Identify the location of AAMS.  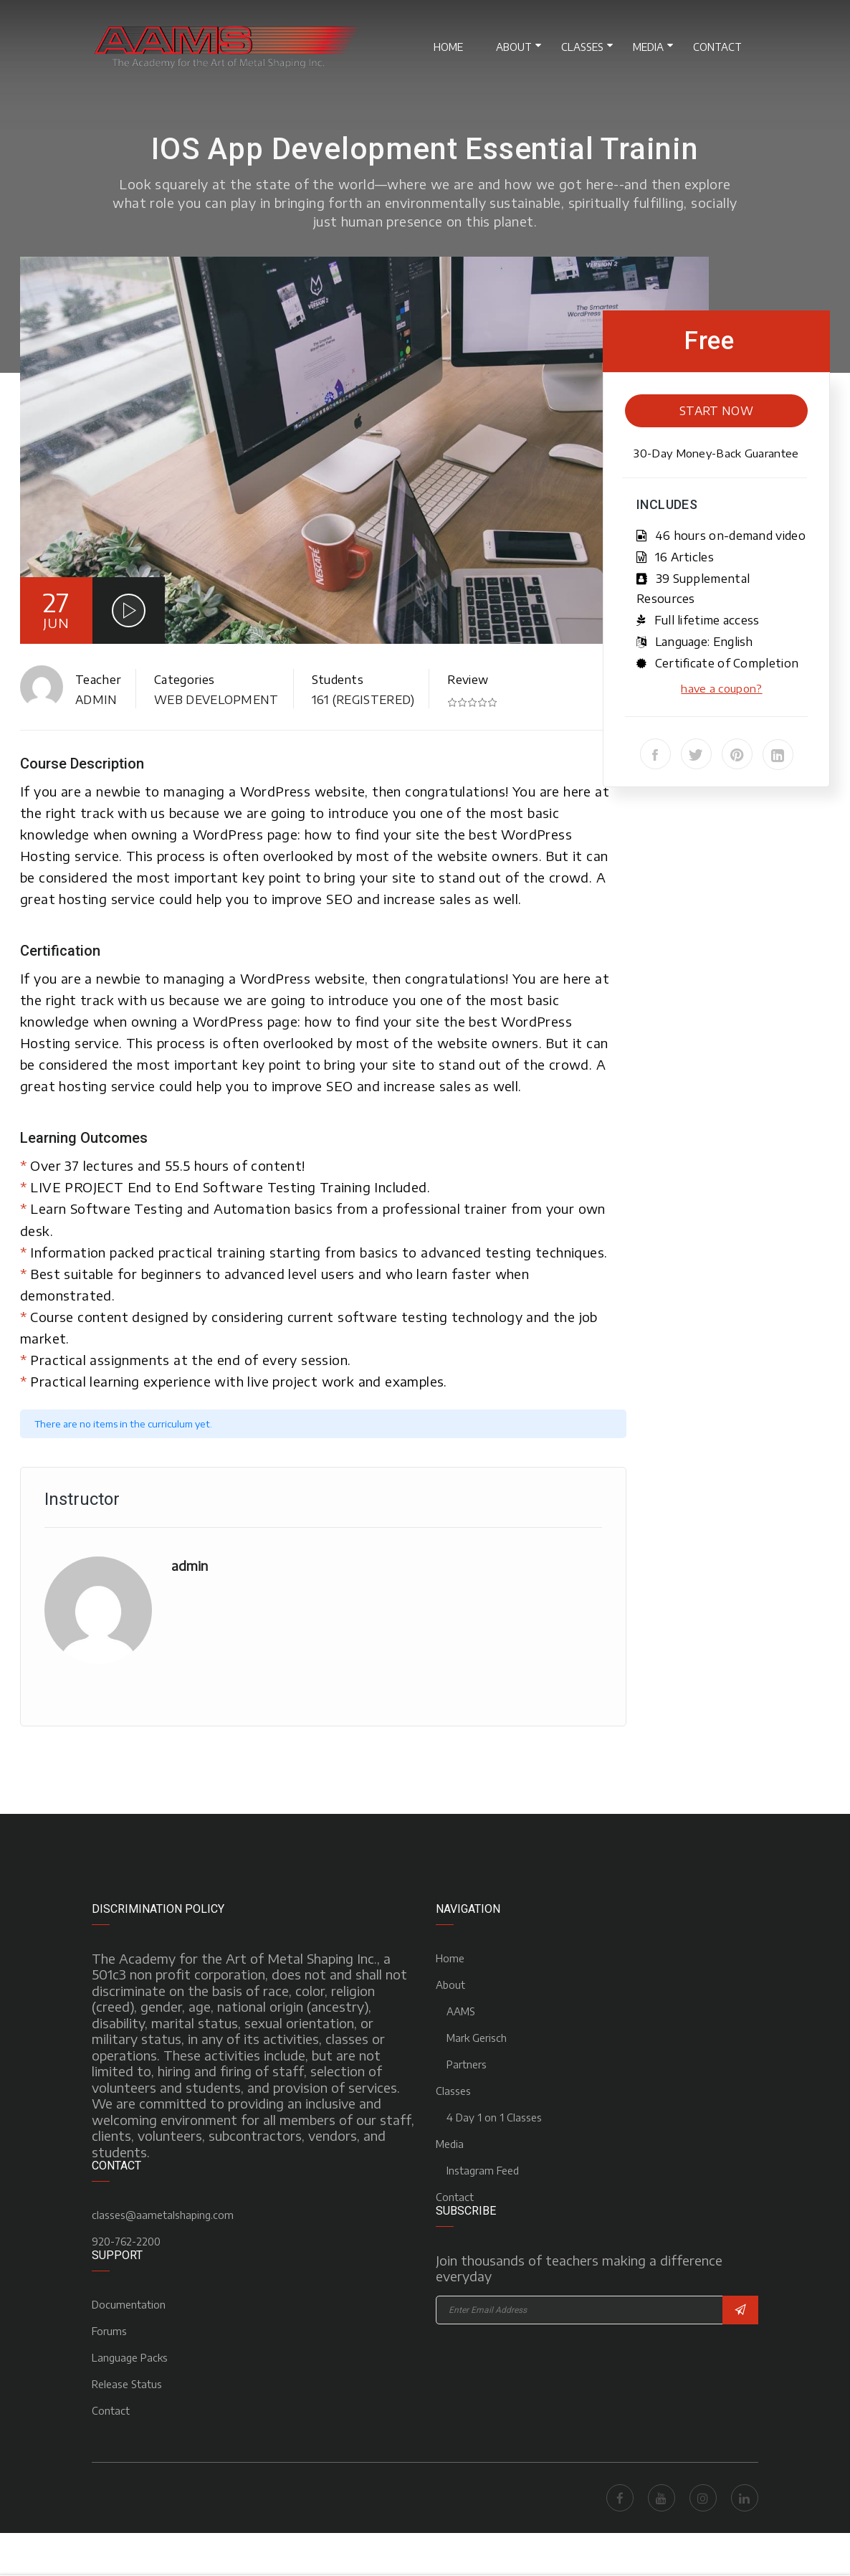
(461, 2011).